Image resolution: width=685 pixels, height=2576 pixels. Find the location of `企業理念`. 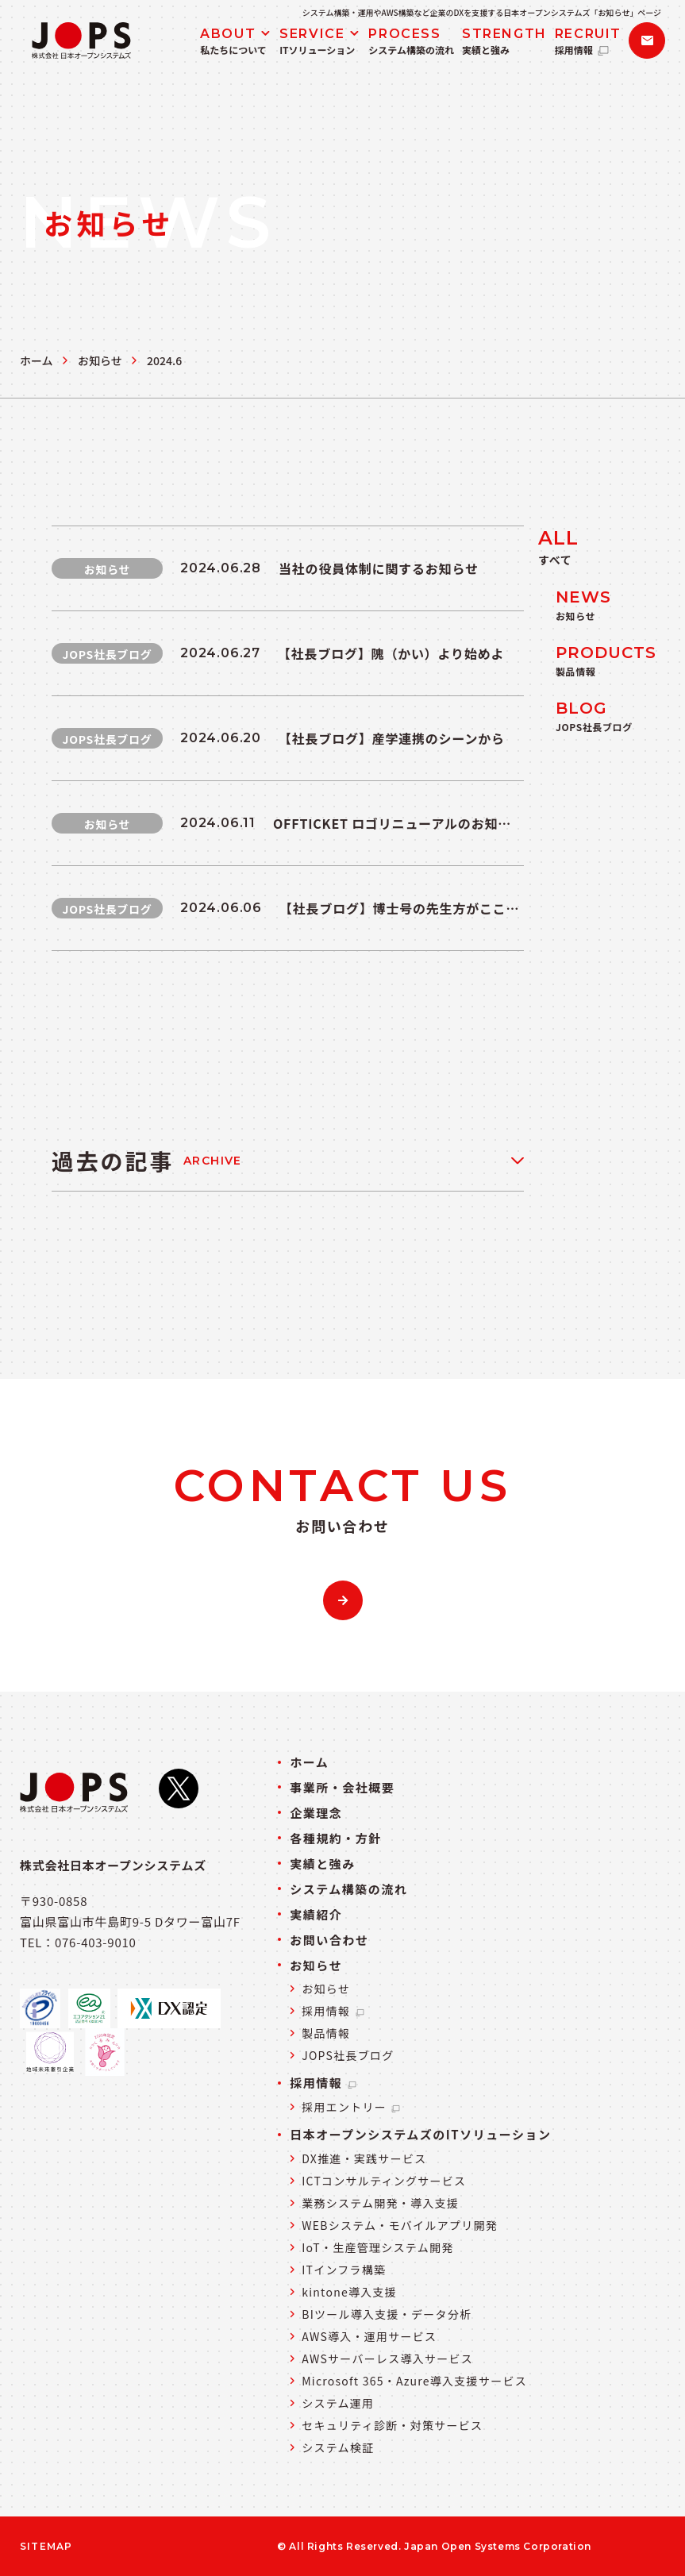

企業理念 is located at coordinates (316, 1812).